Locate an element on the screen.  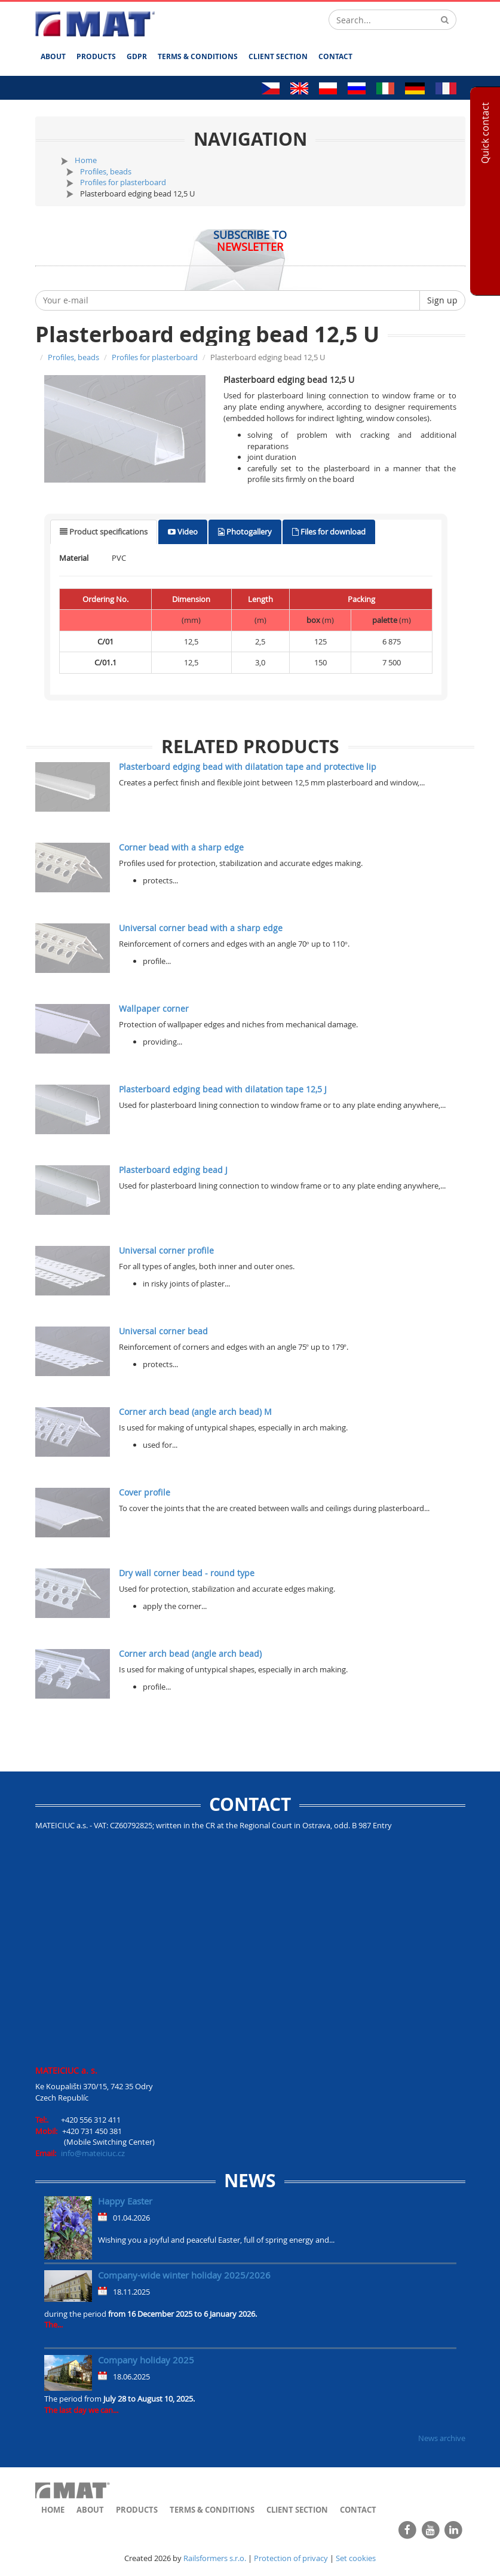
Corner arch bead (angle arch bead) is located at coordinates (190, 1653).